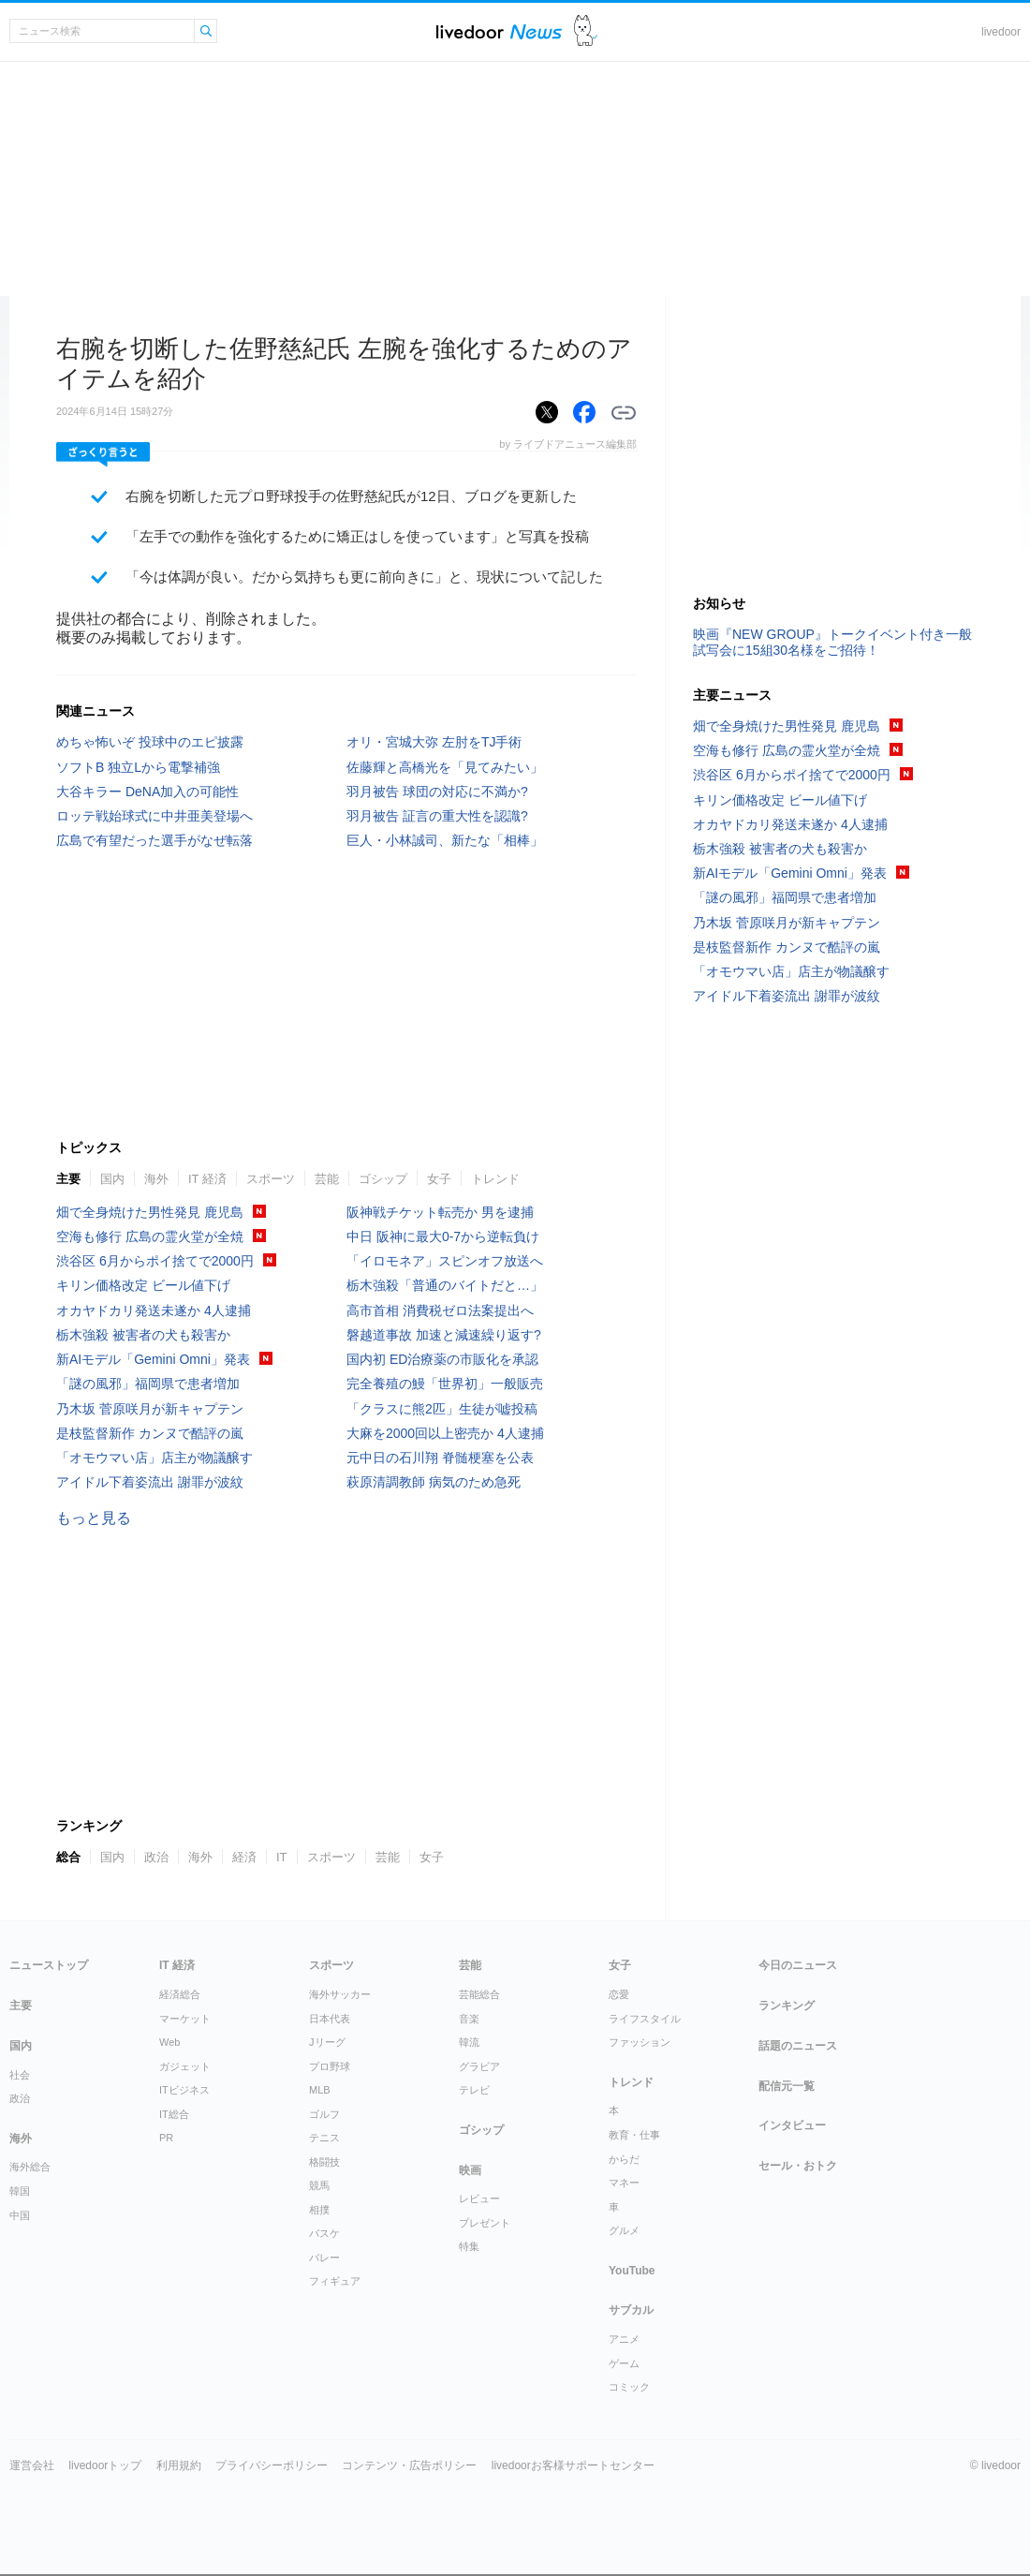  What do you see at coordinates (792, 2125) in the screenshot?
I see `インタビュー` at bounding box center [792, 2125].